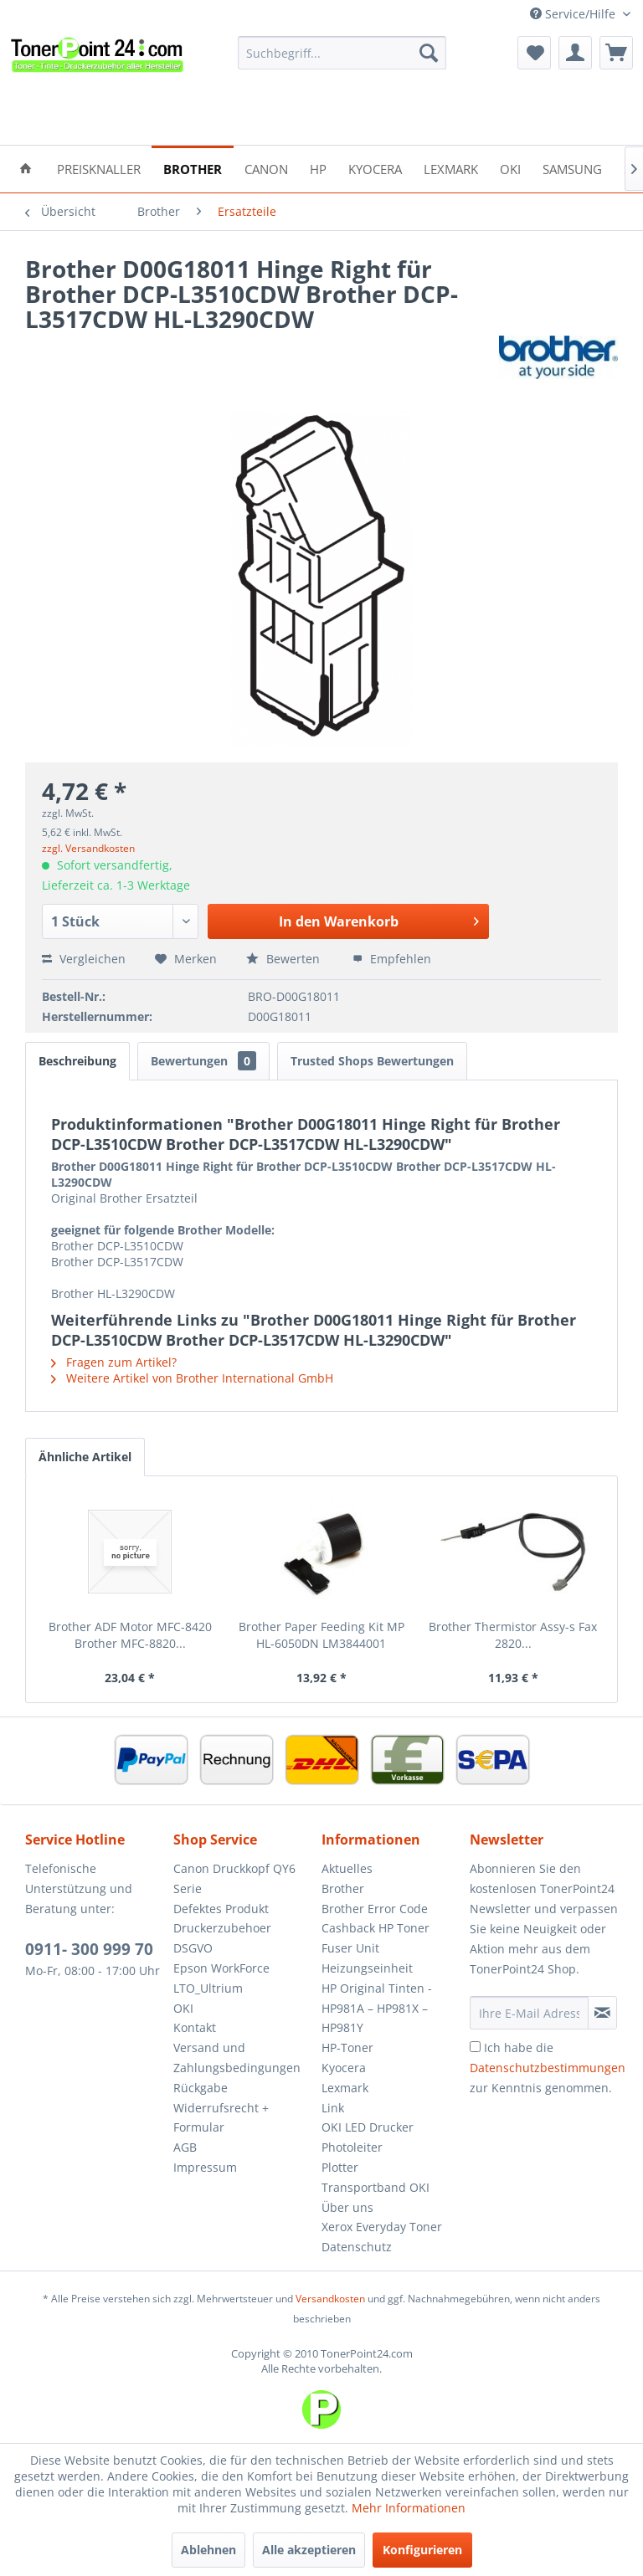  Describe the element at coordinates (309, 2550) in the screenshot. I see `Alle akzeptieren` at that location.